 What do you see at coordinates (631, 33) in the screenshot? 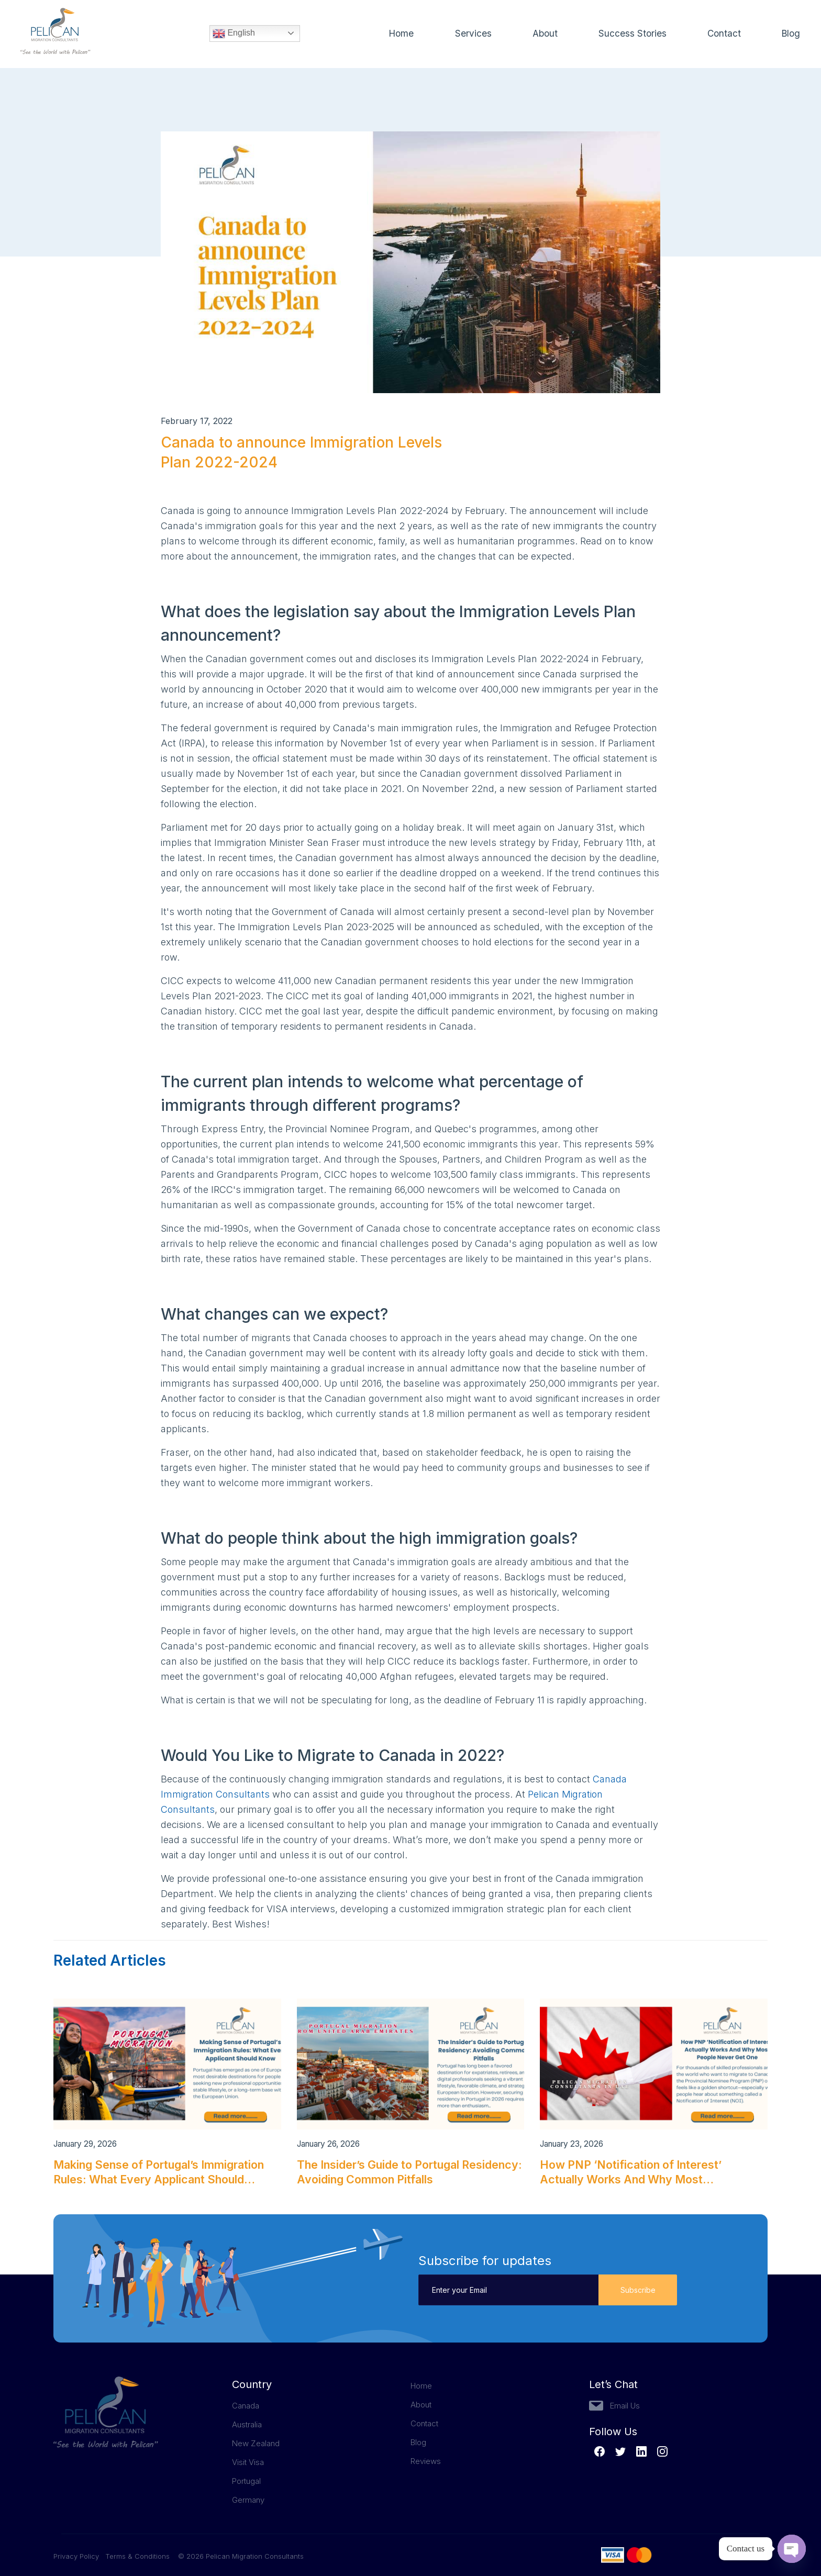
I see `Success Stories` at bounding box center [631, 33].